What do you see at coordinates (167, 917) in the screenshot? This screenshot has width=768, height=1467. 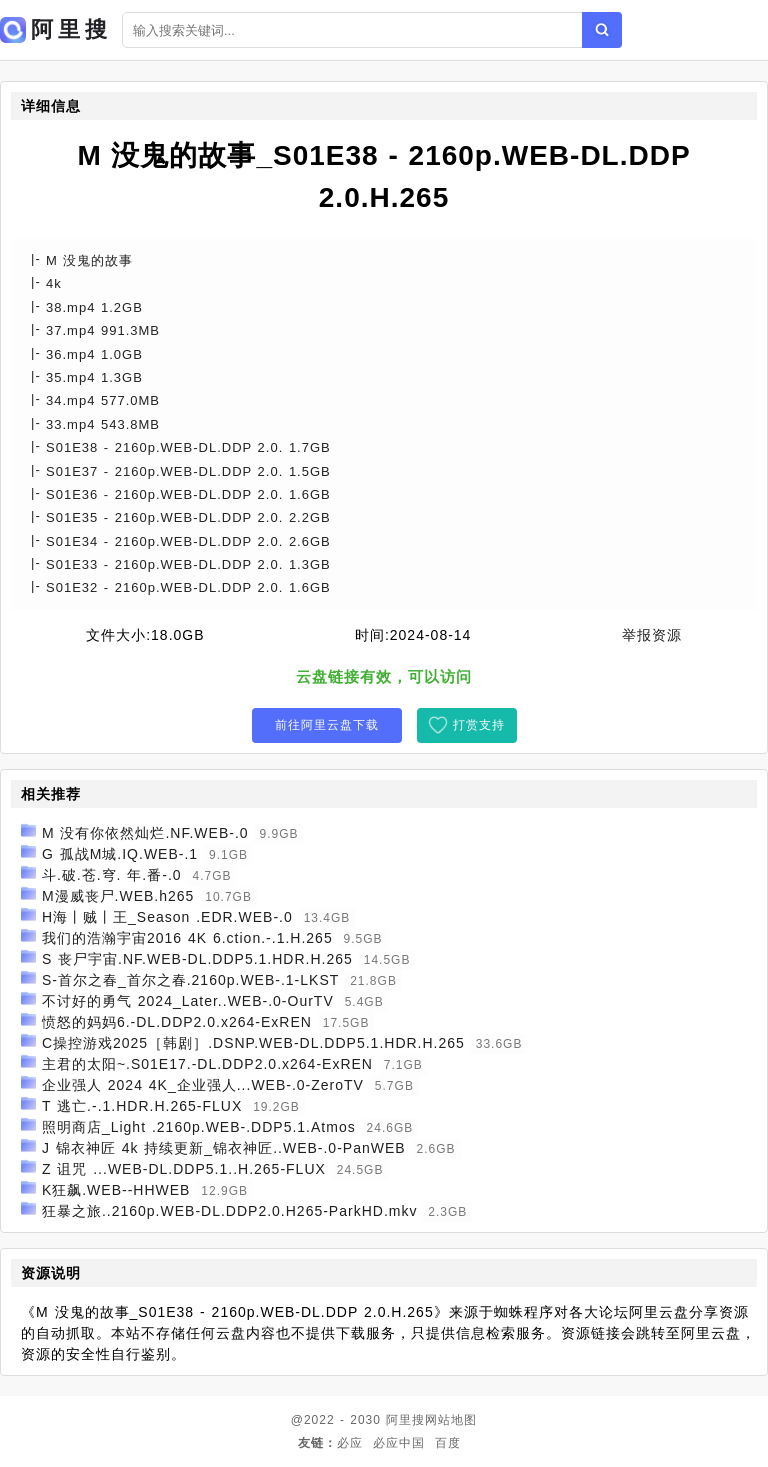 I see `H海丨贼丨王_Season .EDR.WEB-.0` at bounding box center [167, 917].